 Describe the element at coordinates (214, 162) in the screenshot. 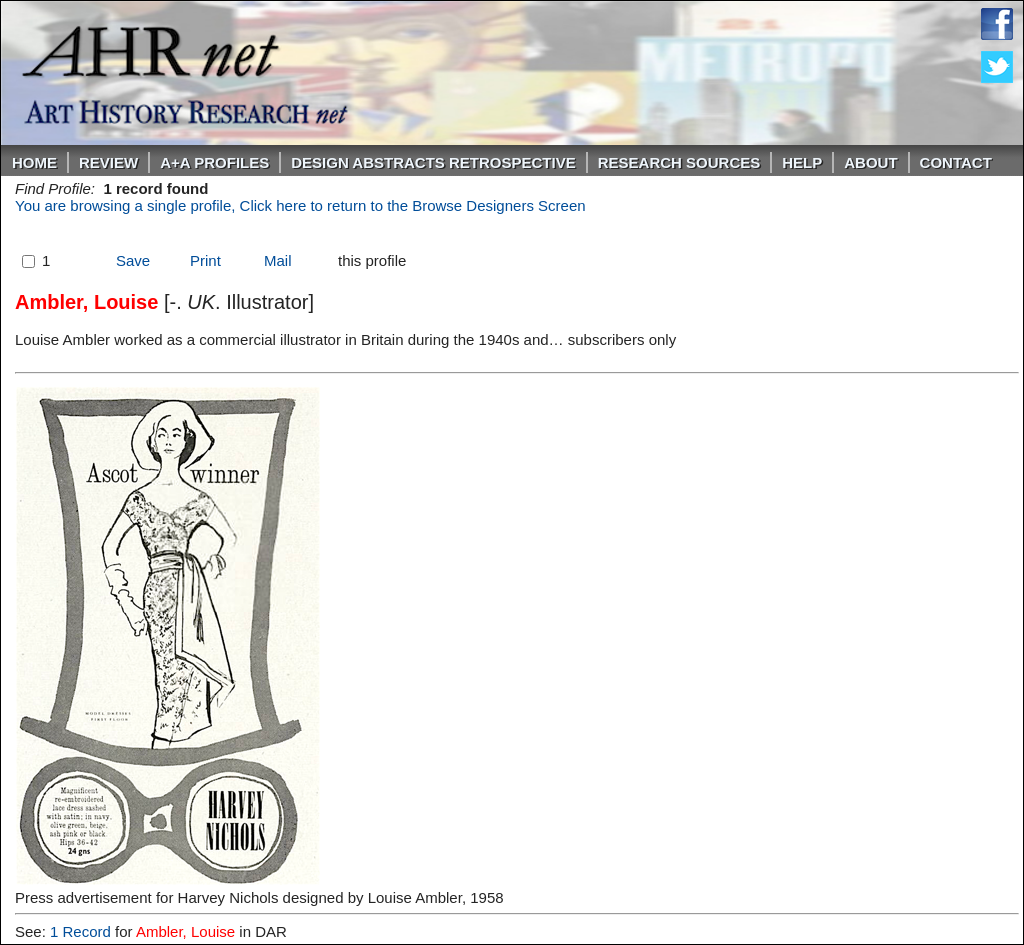

I see `A+A PROFILES` at that location.